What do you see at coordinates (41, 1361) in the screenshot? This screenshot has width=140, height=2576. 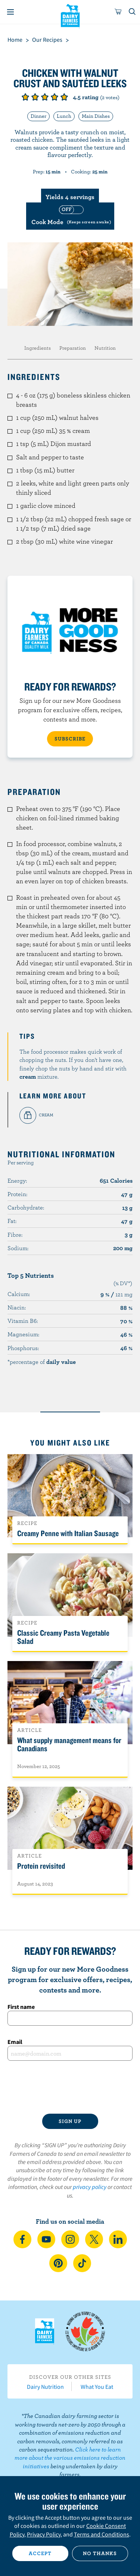 I see `*percentage of` at bounding box center [41, 1361].